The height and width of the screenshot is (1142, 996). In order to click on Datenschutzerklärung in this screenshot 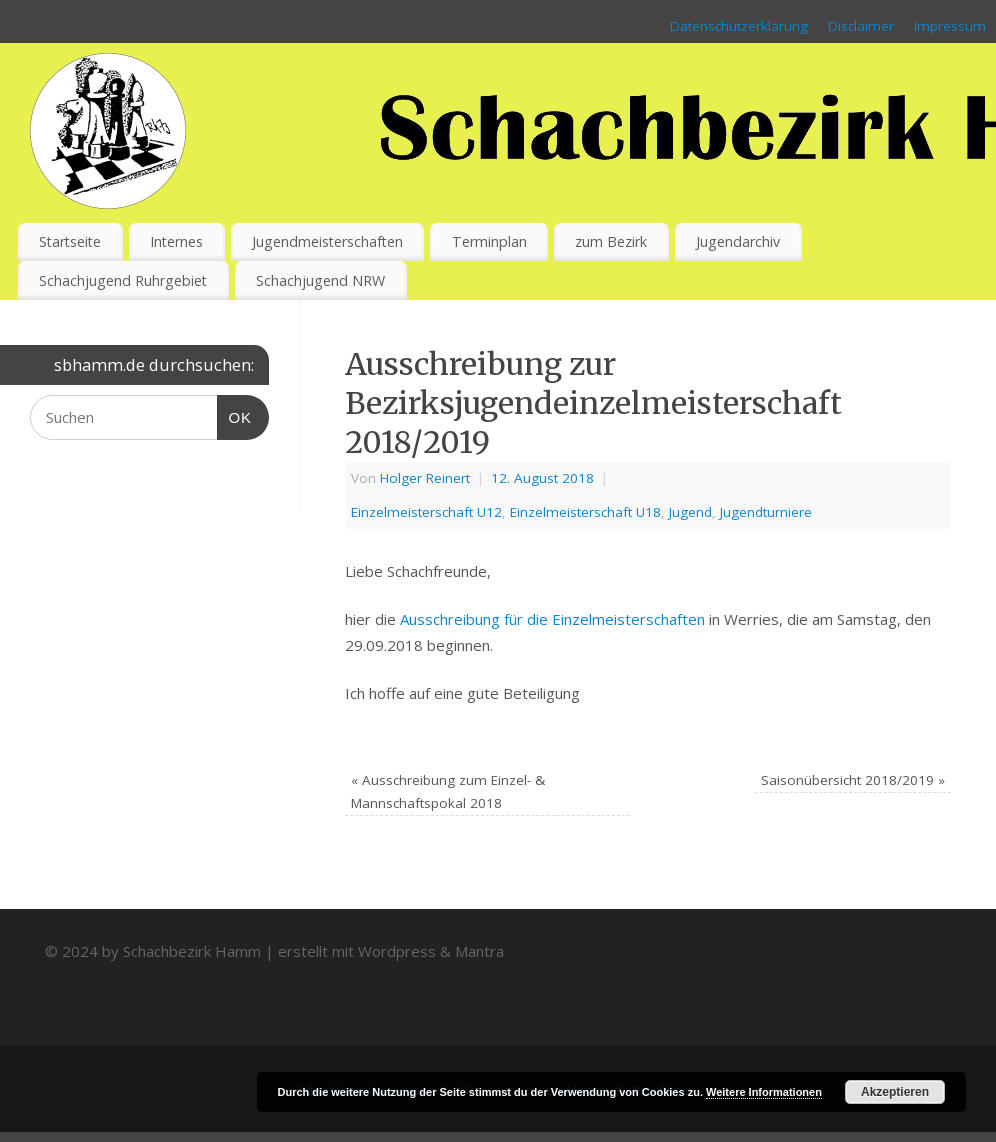, I will do `click(739, 26)`.